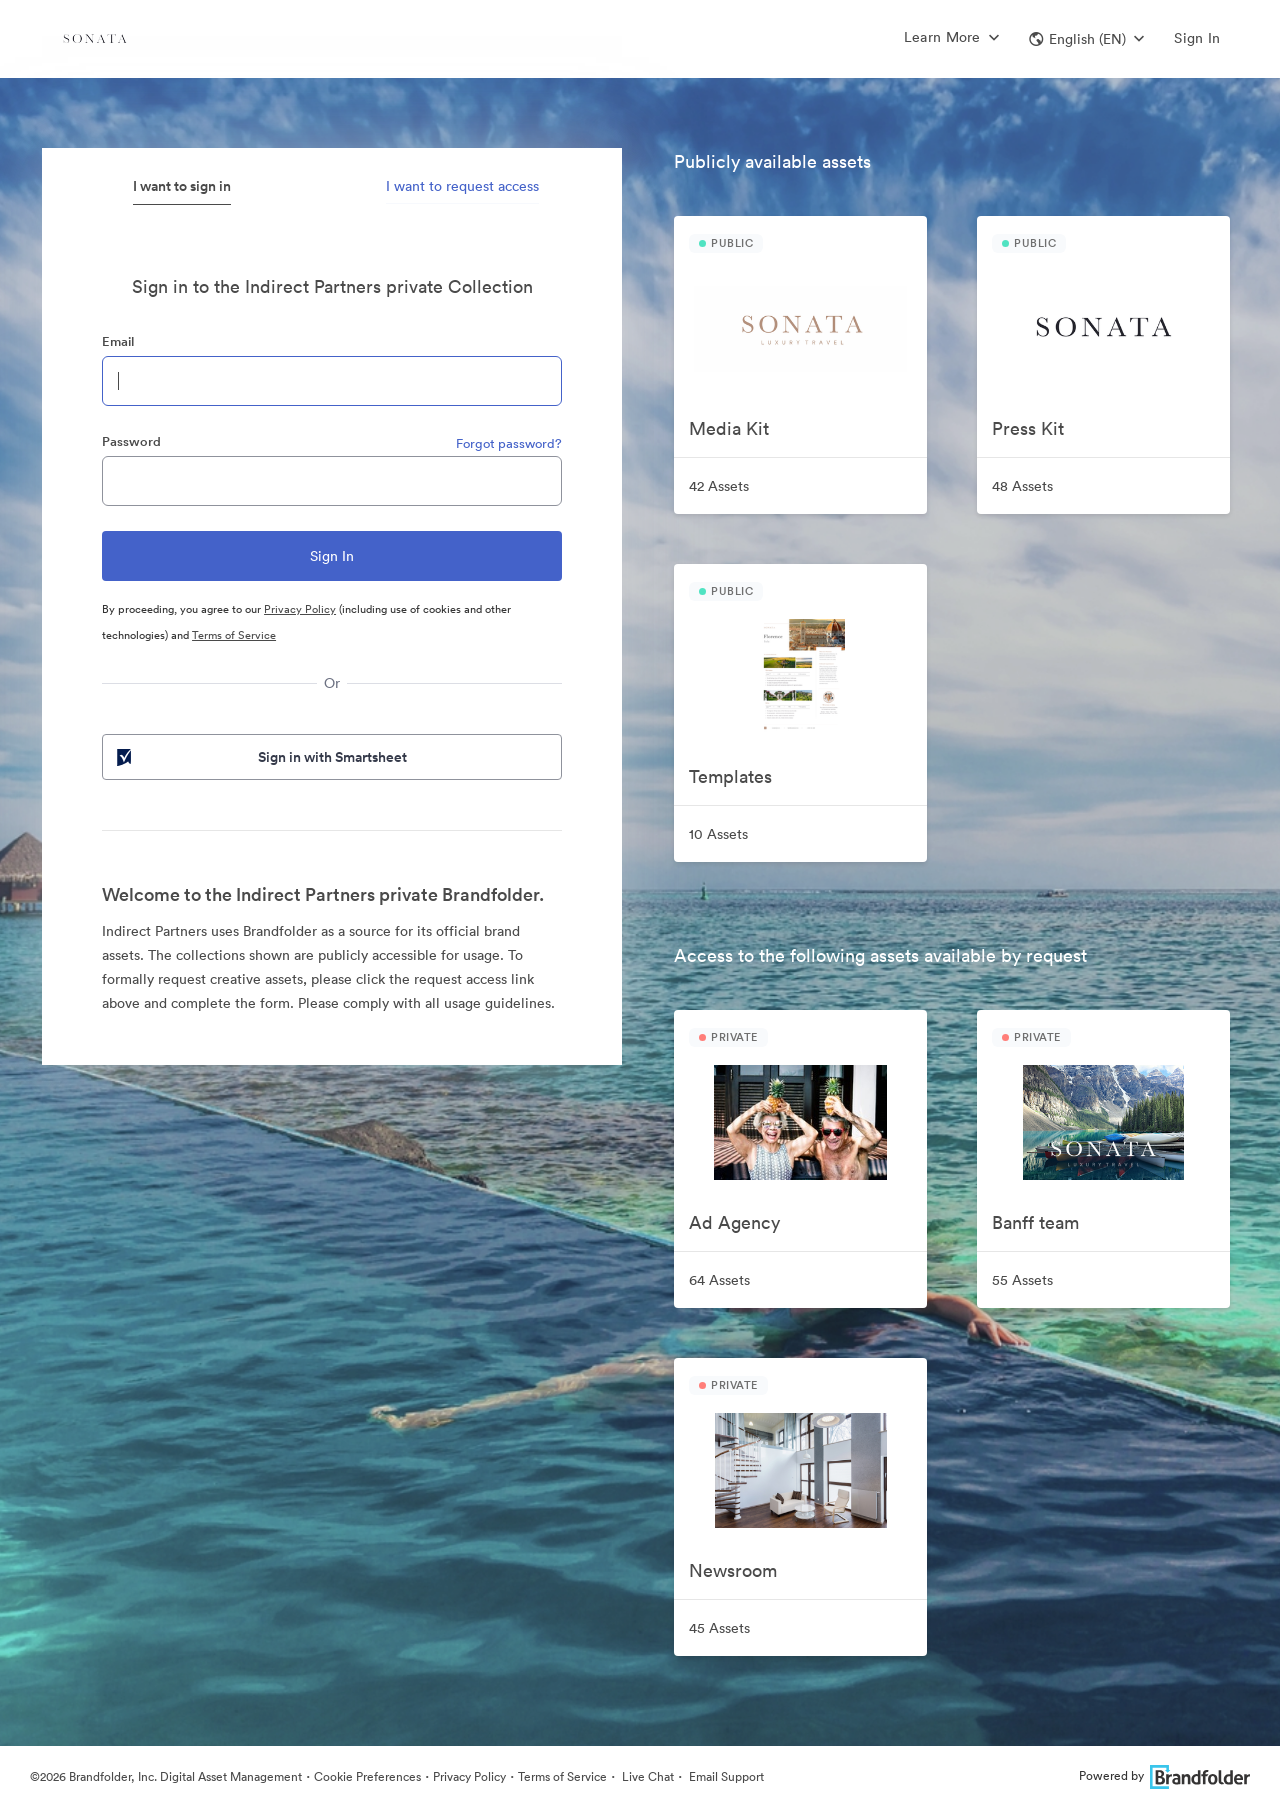  What do you see at coordinates (300, 609) in the screenshot?
I see `Privacy Policy` at bounding box center [300, 609].